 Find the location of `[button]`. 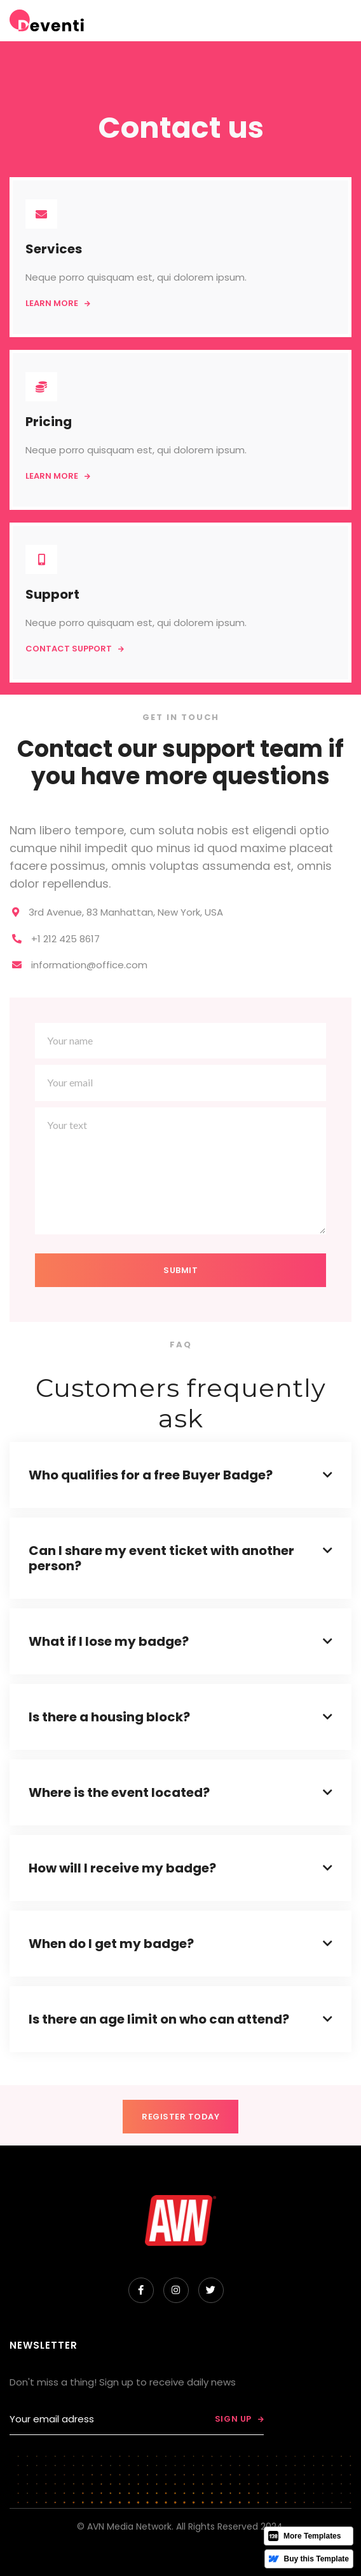

[button] is located at coordinates (284, 20).